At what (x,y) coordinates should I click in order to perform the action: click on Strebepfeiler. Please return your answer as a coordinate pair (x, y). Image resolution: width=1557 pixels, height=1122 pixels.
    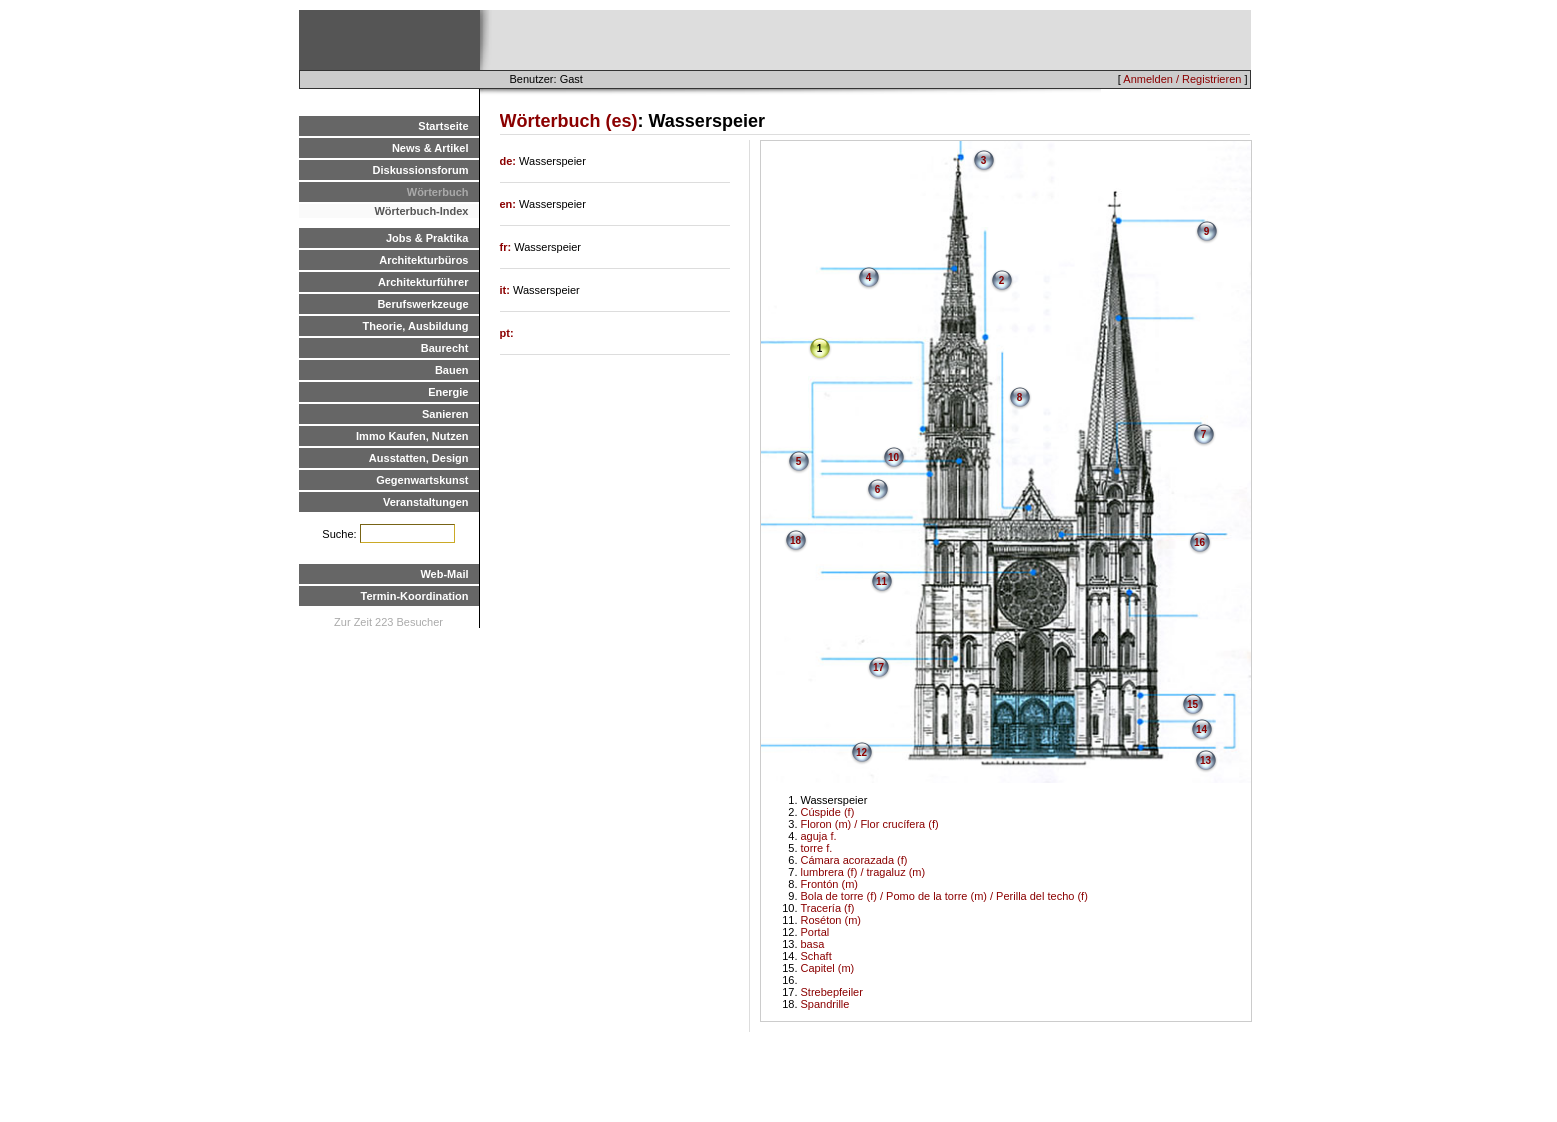
    Looking at the image, I should click on (832, 992).